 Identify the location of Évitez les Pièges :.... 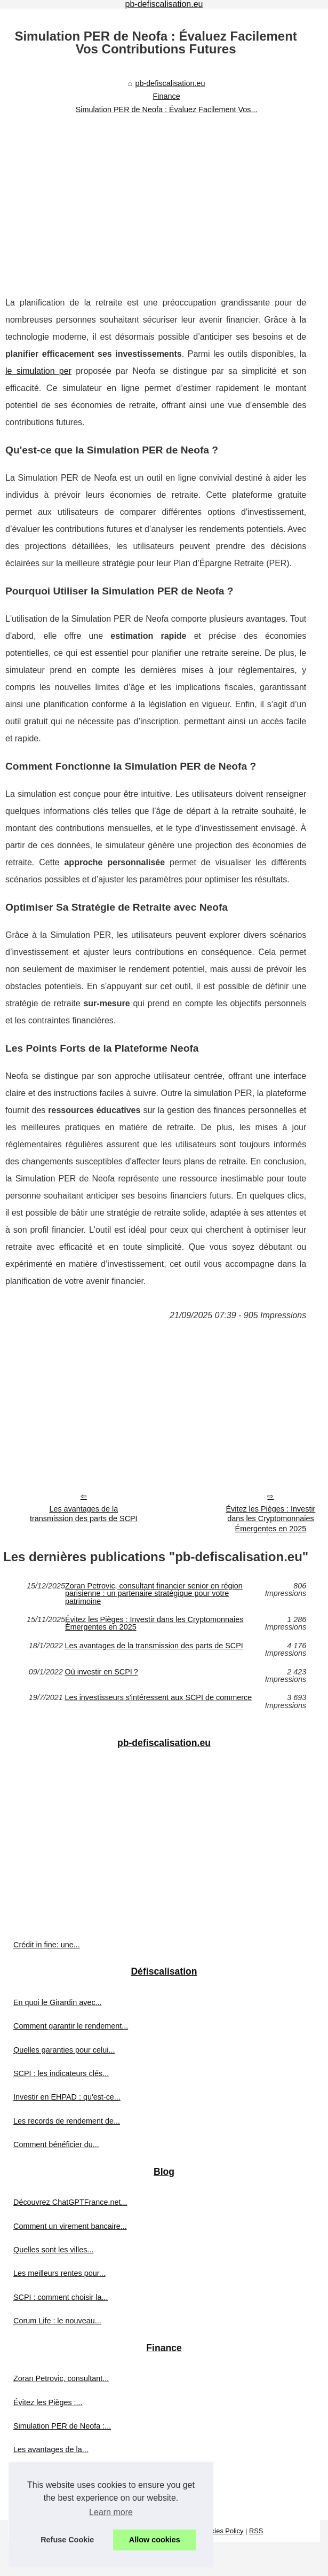
(48, 2402).